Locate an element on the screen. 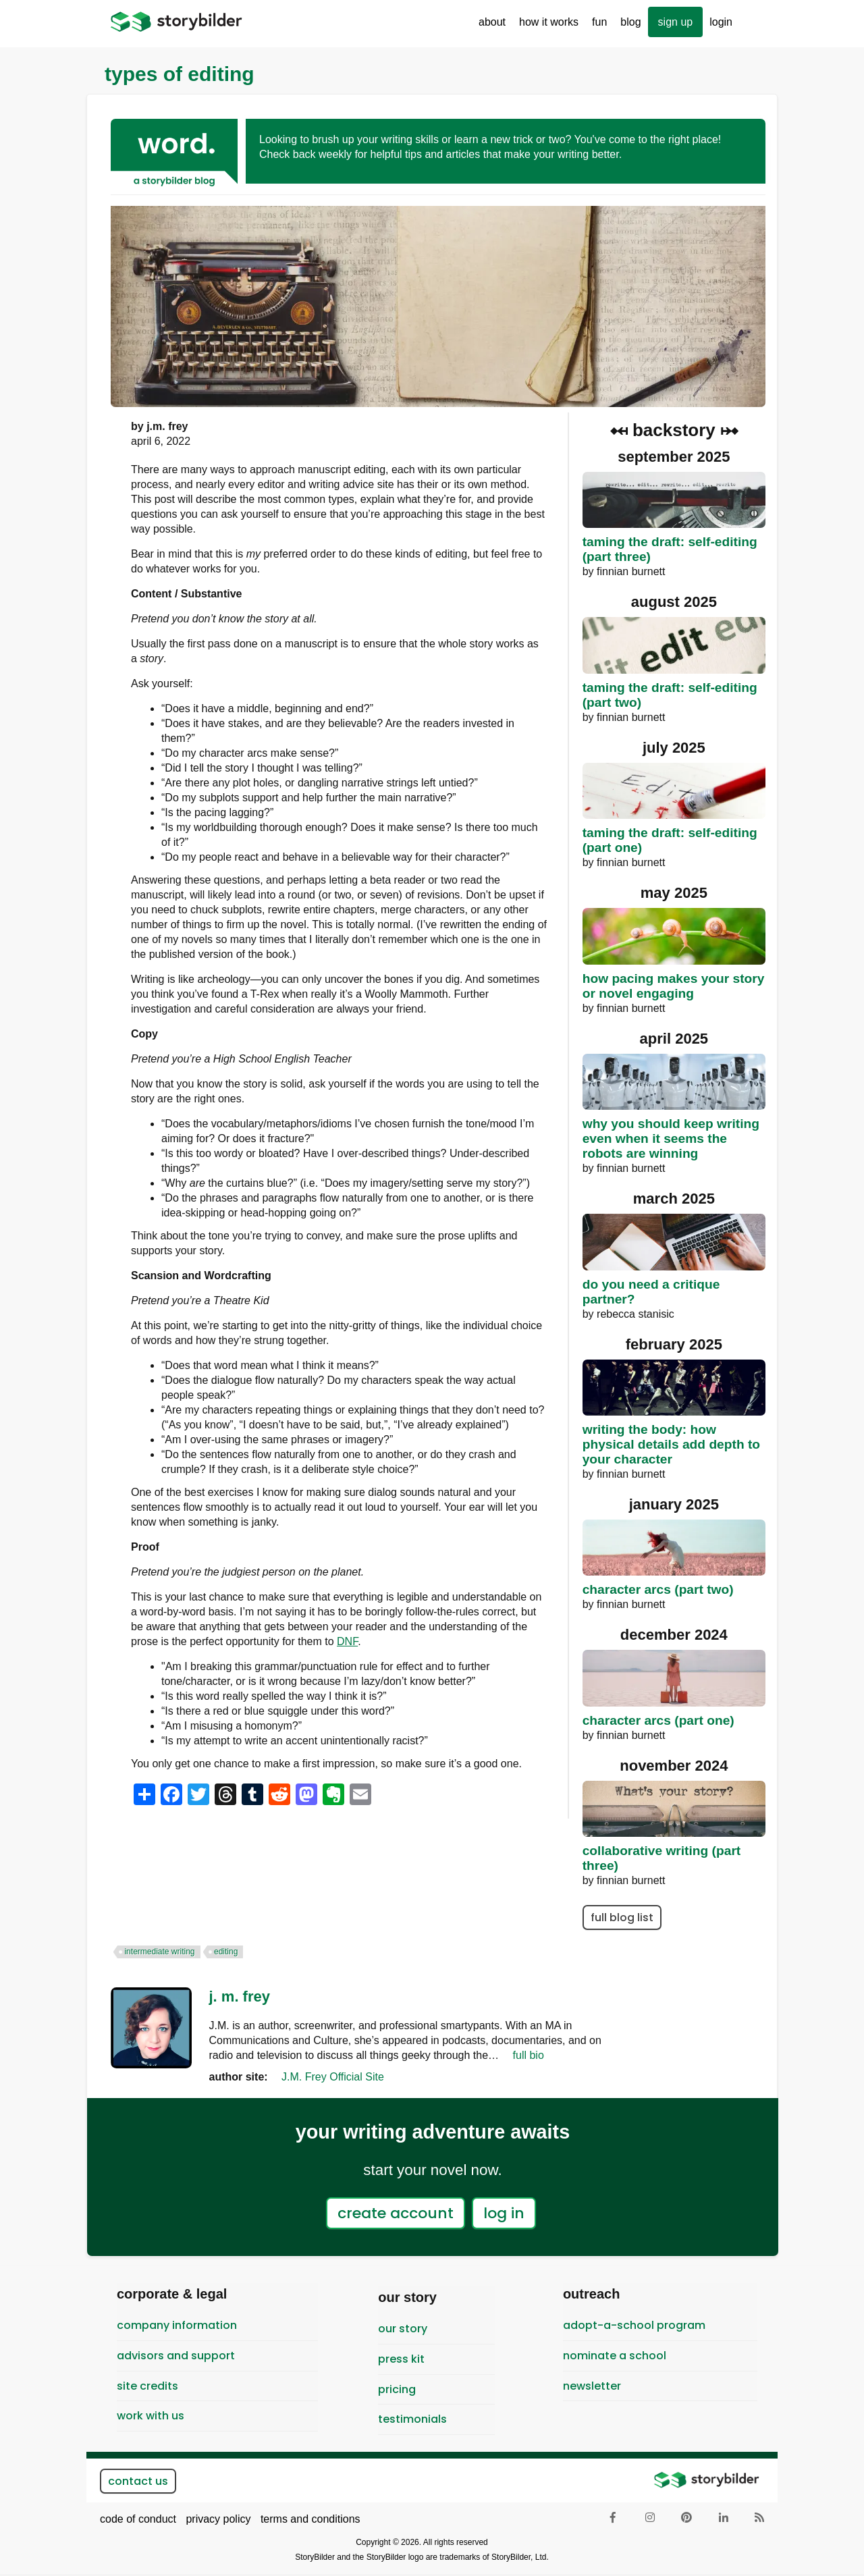 Image resolution: width=864 pixels, height=2576 pixels. DNF is located at coordinates (347, 1641).